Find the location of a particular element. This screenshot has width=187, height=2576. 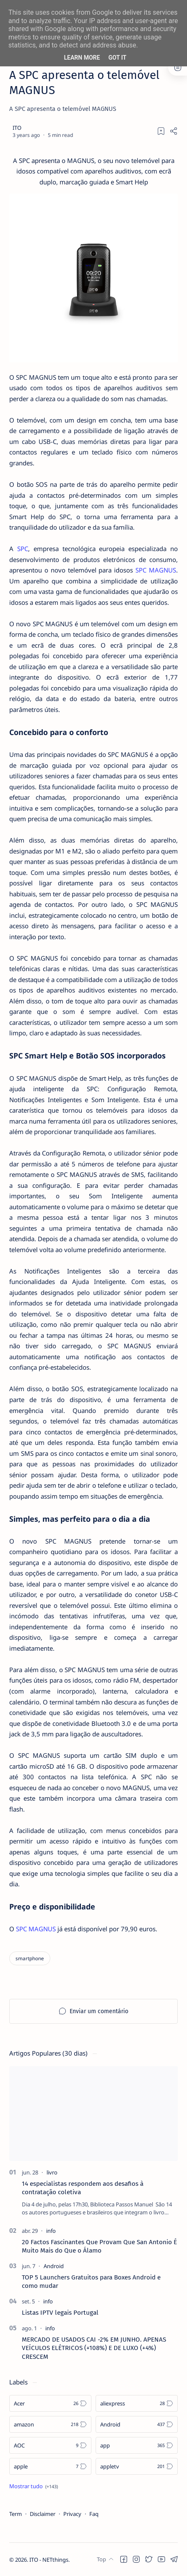

[AOC] is located at coordinates (50, 2445).